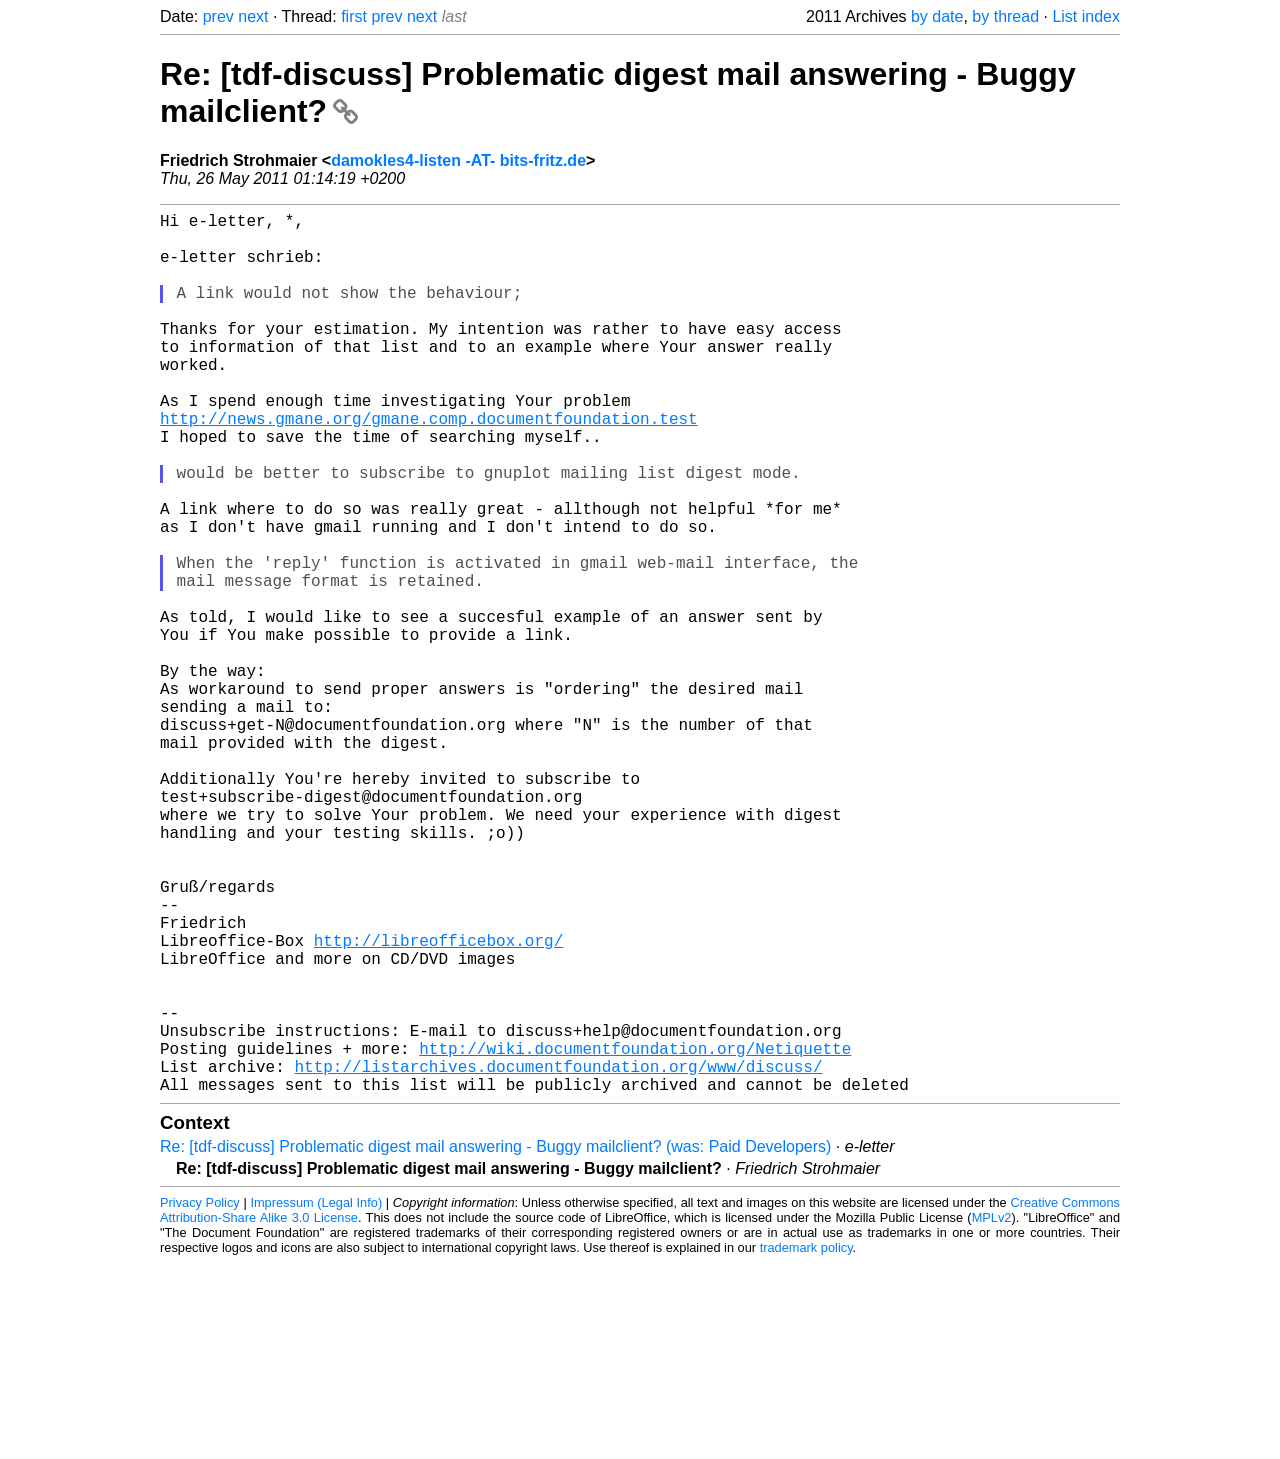 This screenshot has width=1280, height=1459. I want to click on List index, so click(1086, 16).